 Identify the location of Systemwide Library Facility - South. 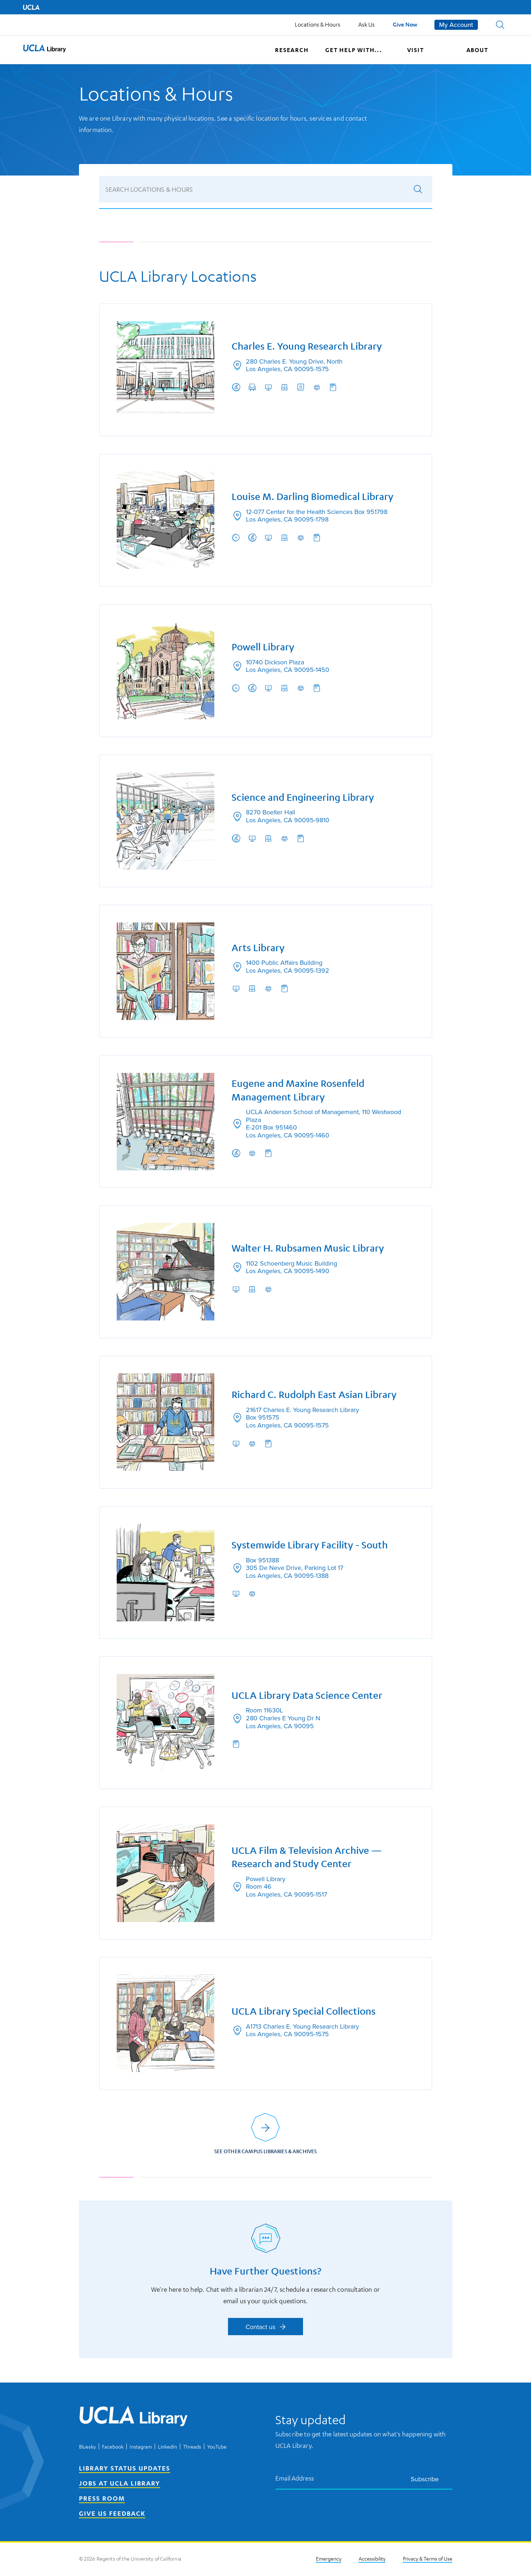
(310, 1546).